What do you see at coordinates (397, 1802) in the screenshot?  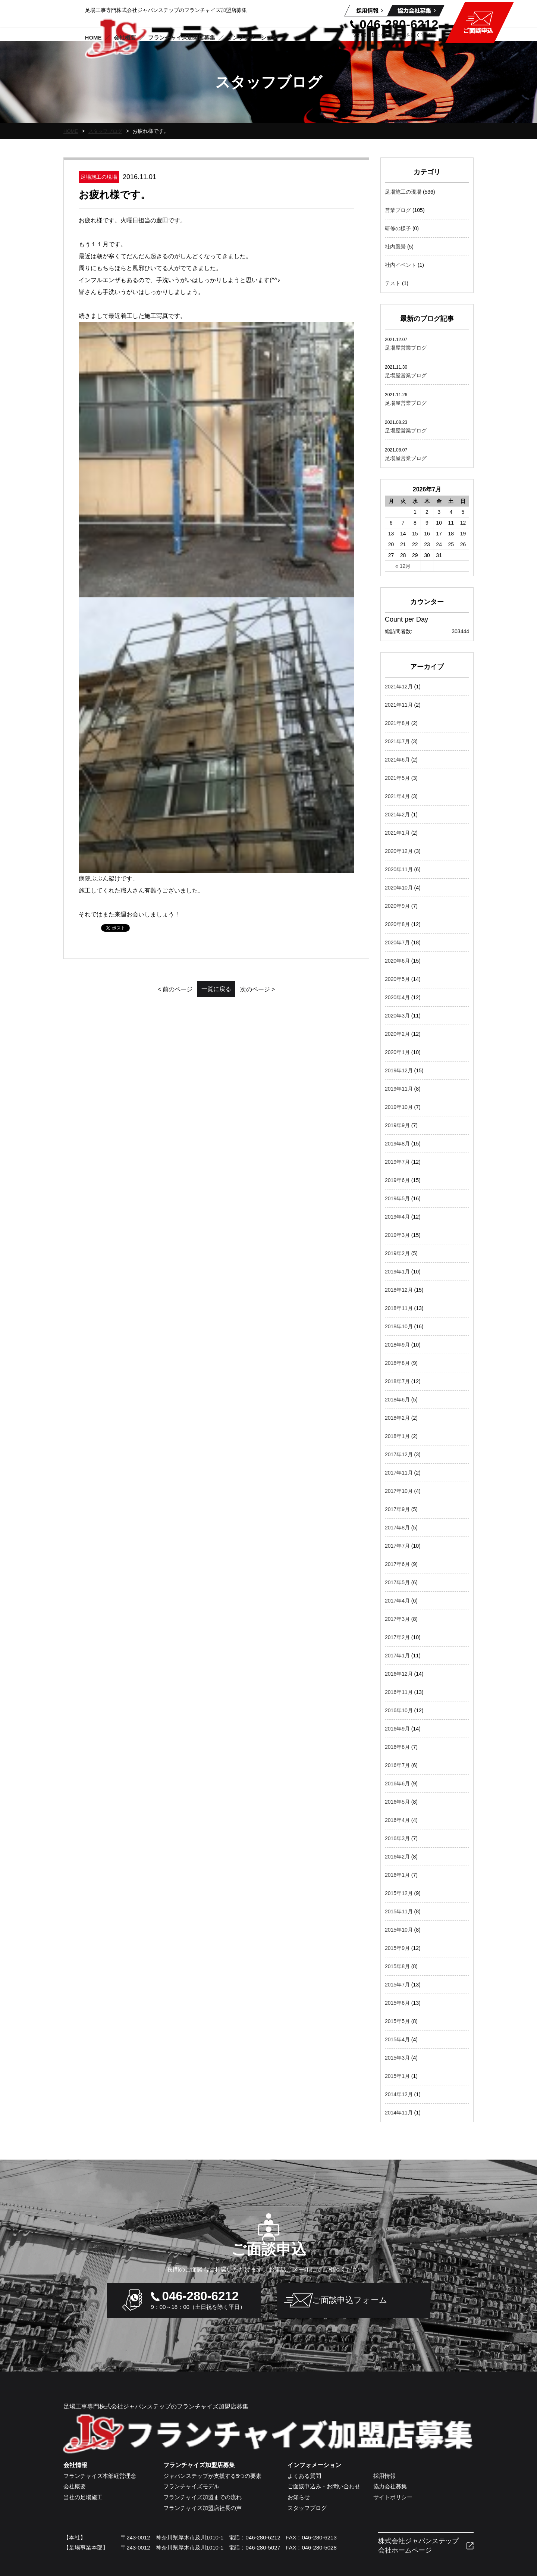 I see `2016年5月` at bounding box center [397, 1802].